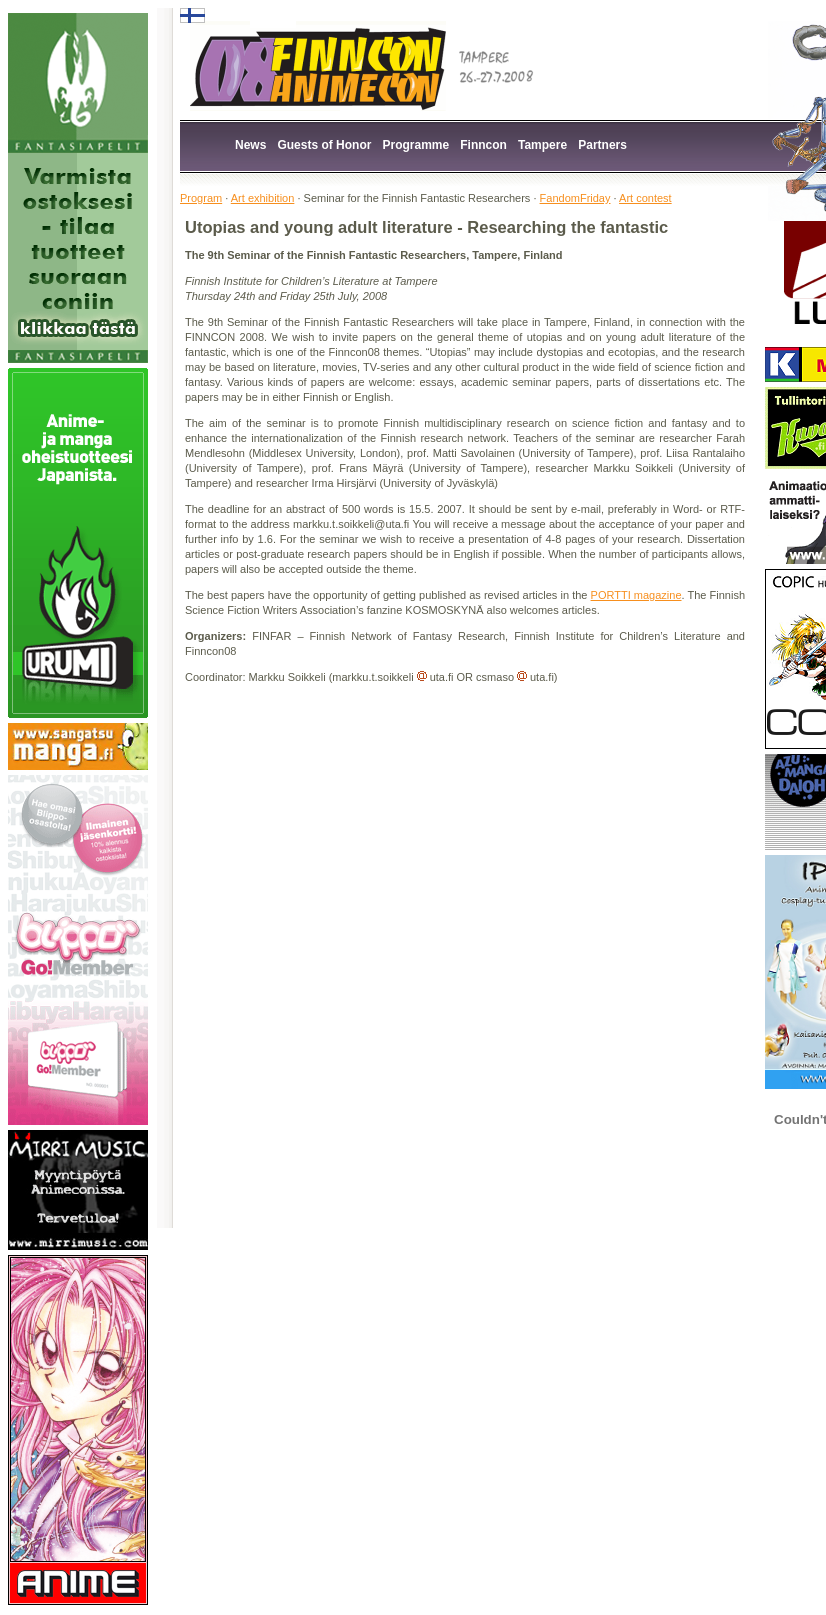  I want to click on FandomFriday, so click(575, 198).